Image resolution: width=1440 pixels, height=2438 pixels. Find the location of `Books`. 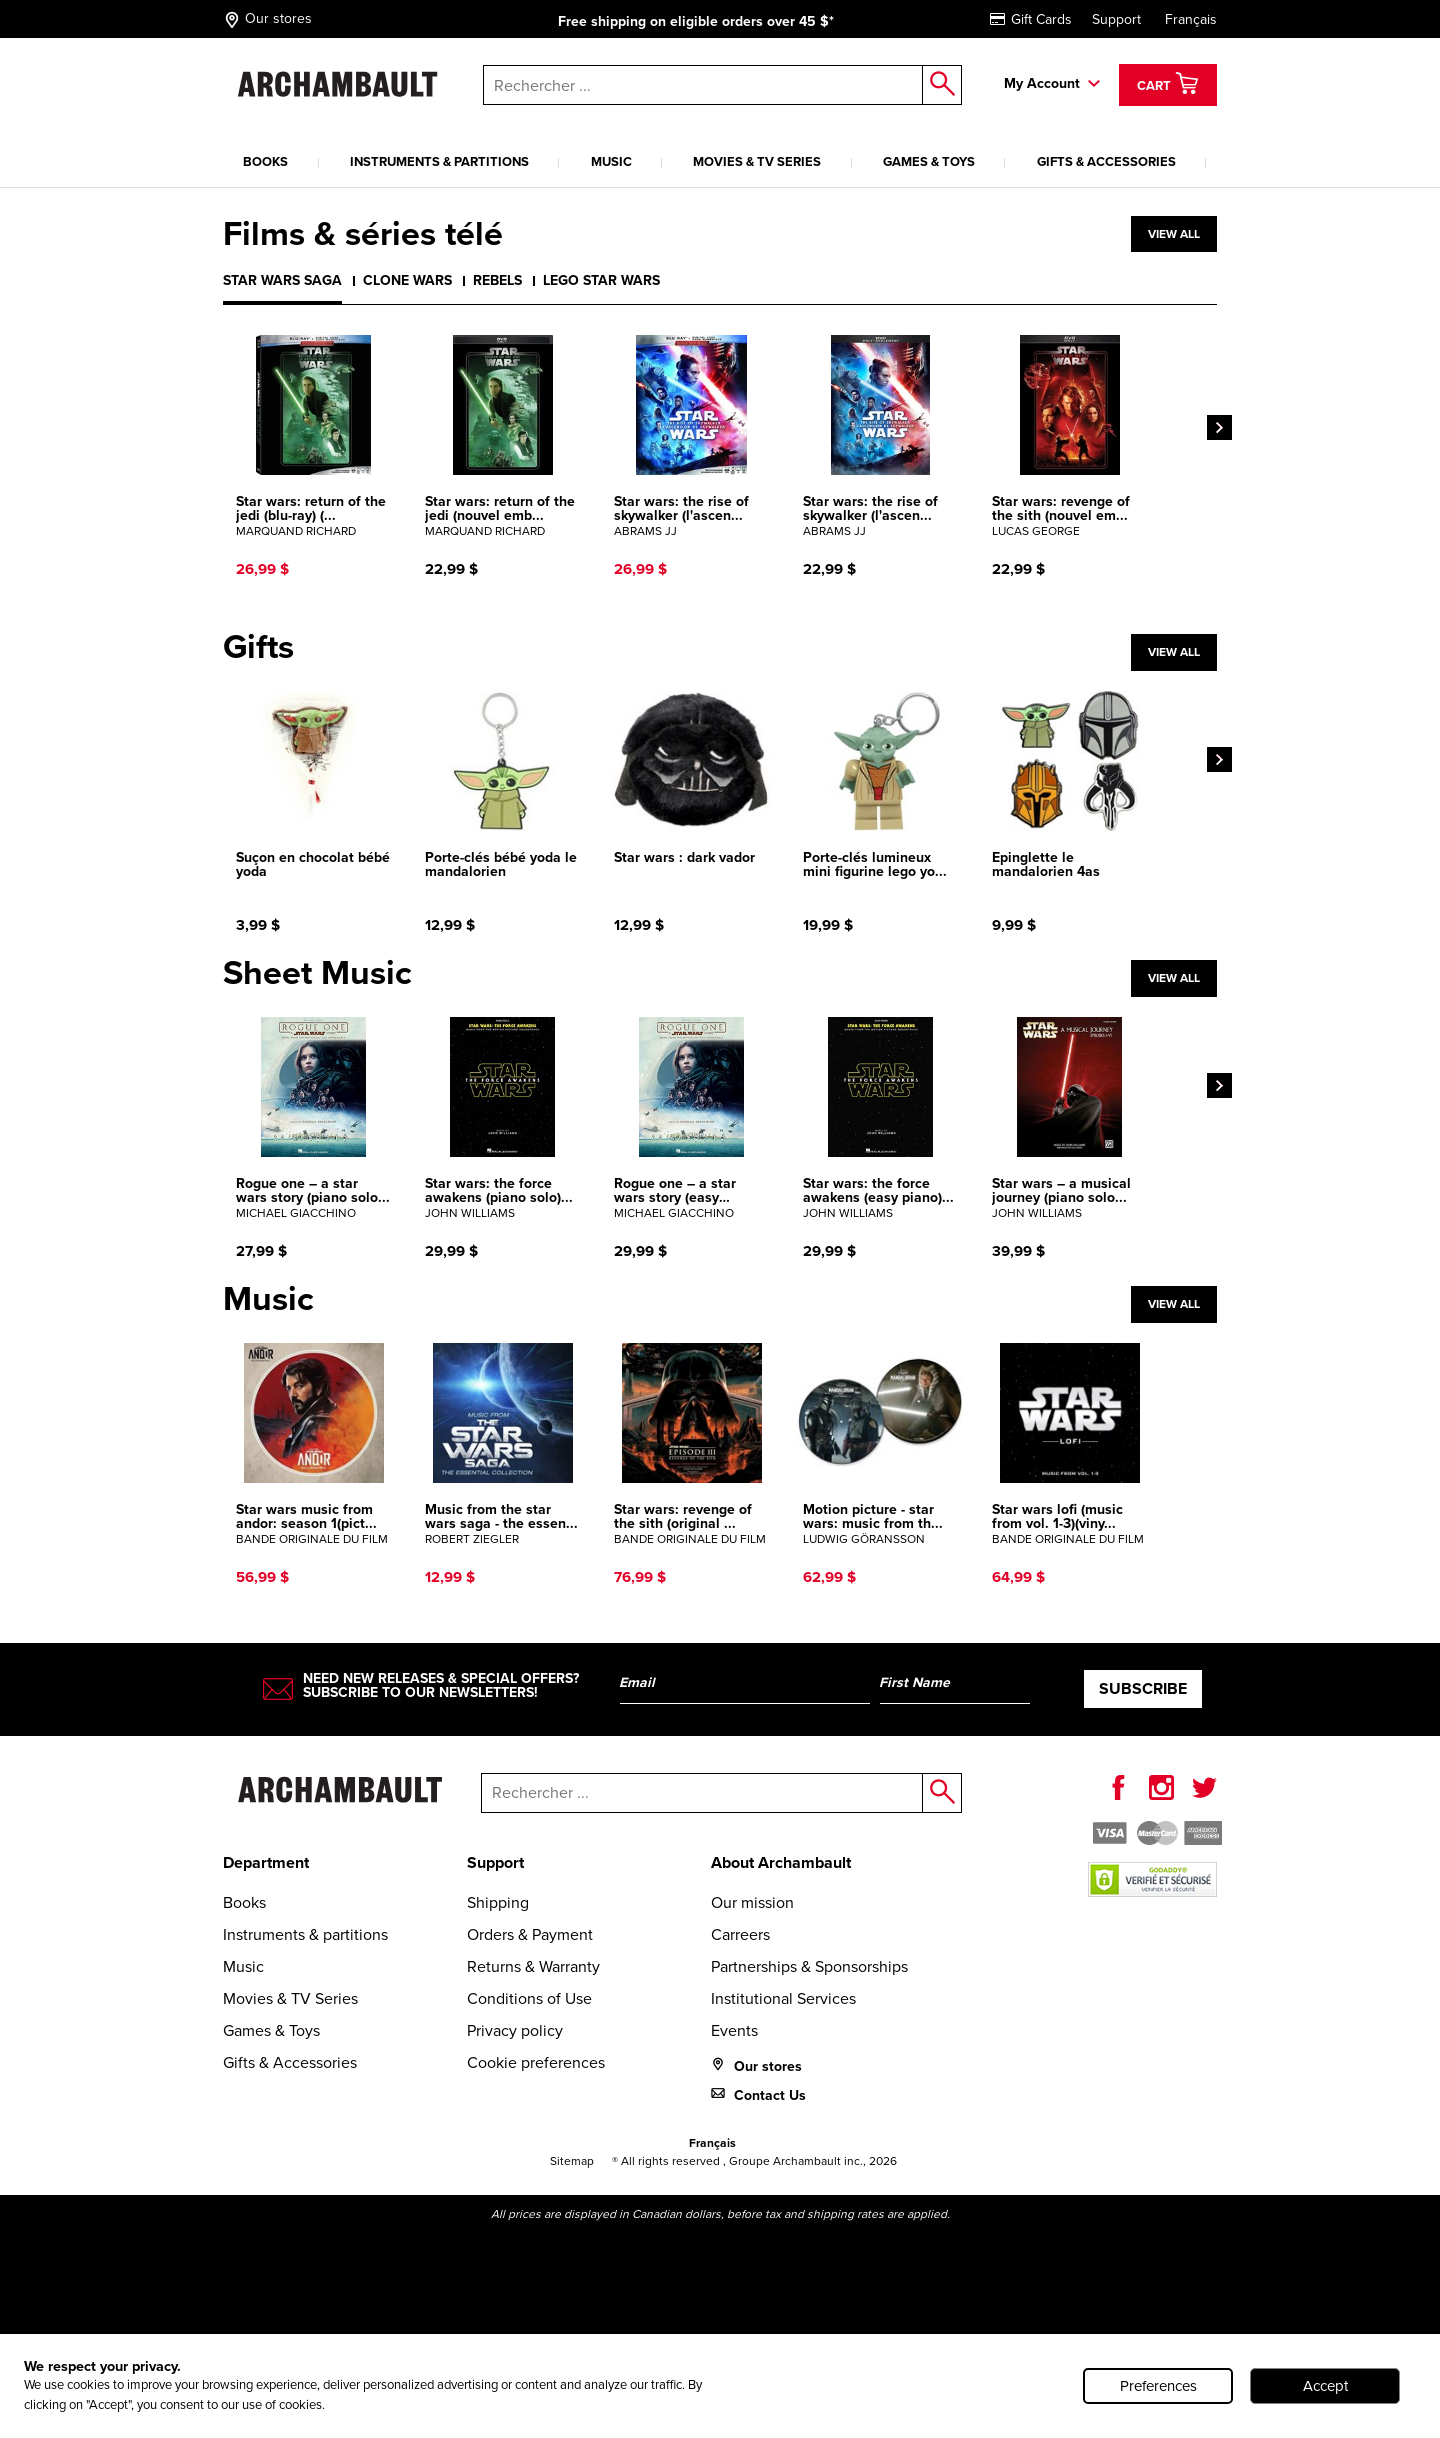

Books is located at coordinates (265, 161).